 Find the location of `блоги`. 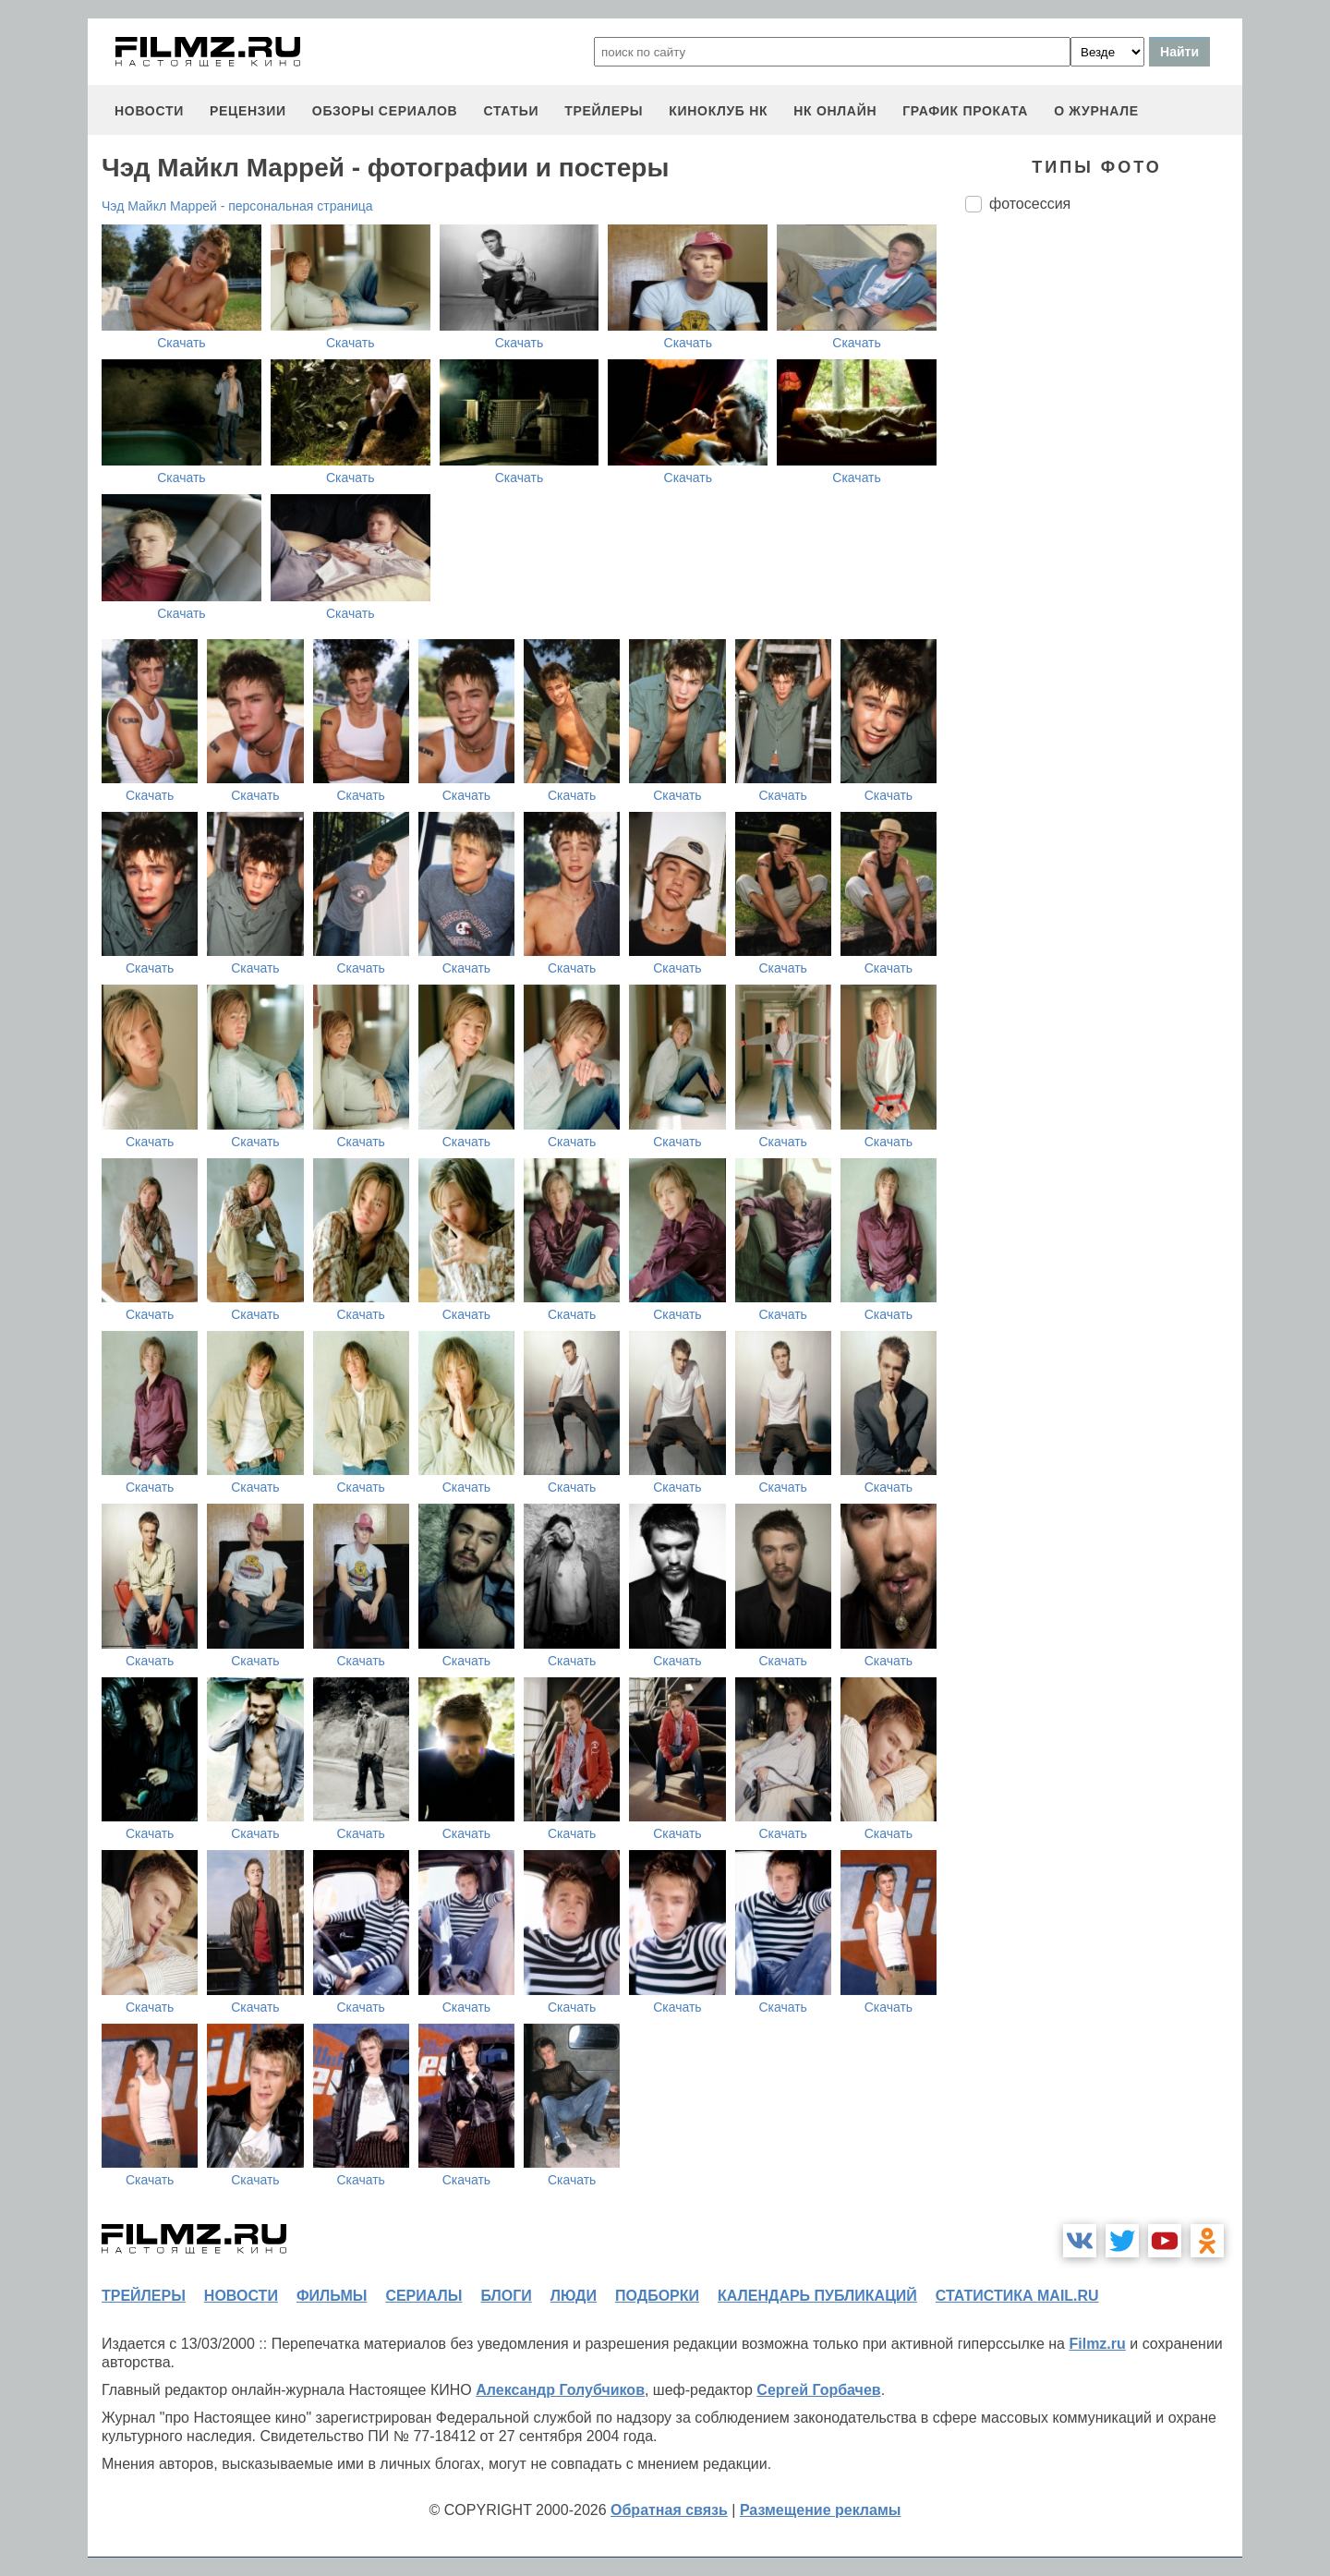

блоги is located at coordinates (505, 2296).